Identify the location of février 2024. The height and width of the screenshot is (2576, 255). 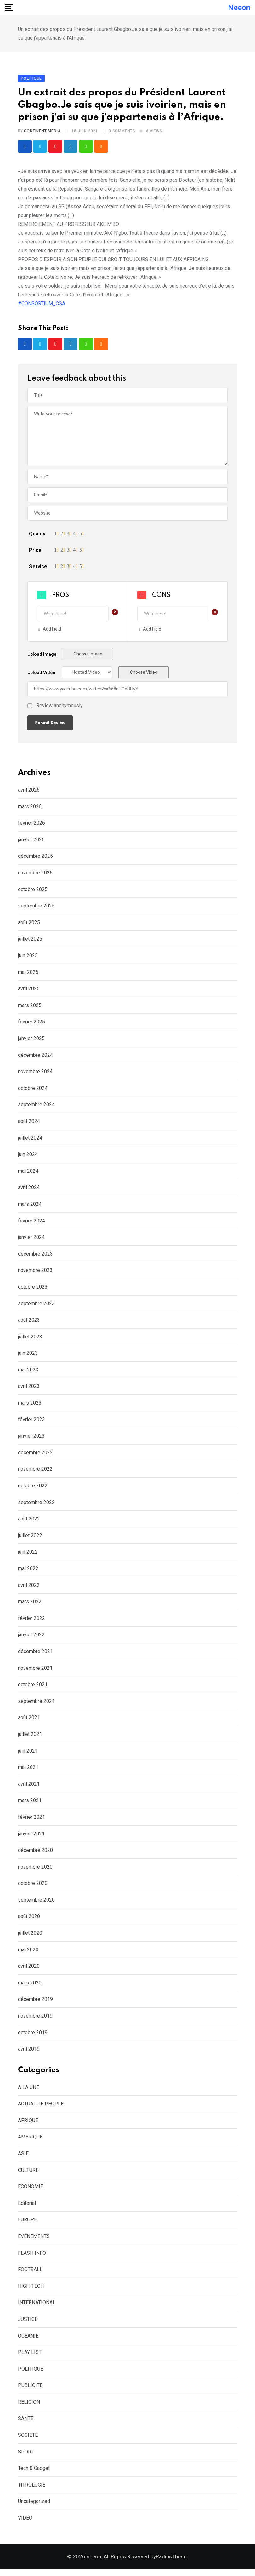
(31, 1225).